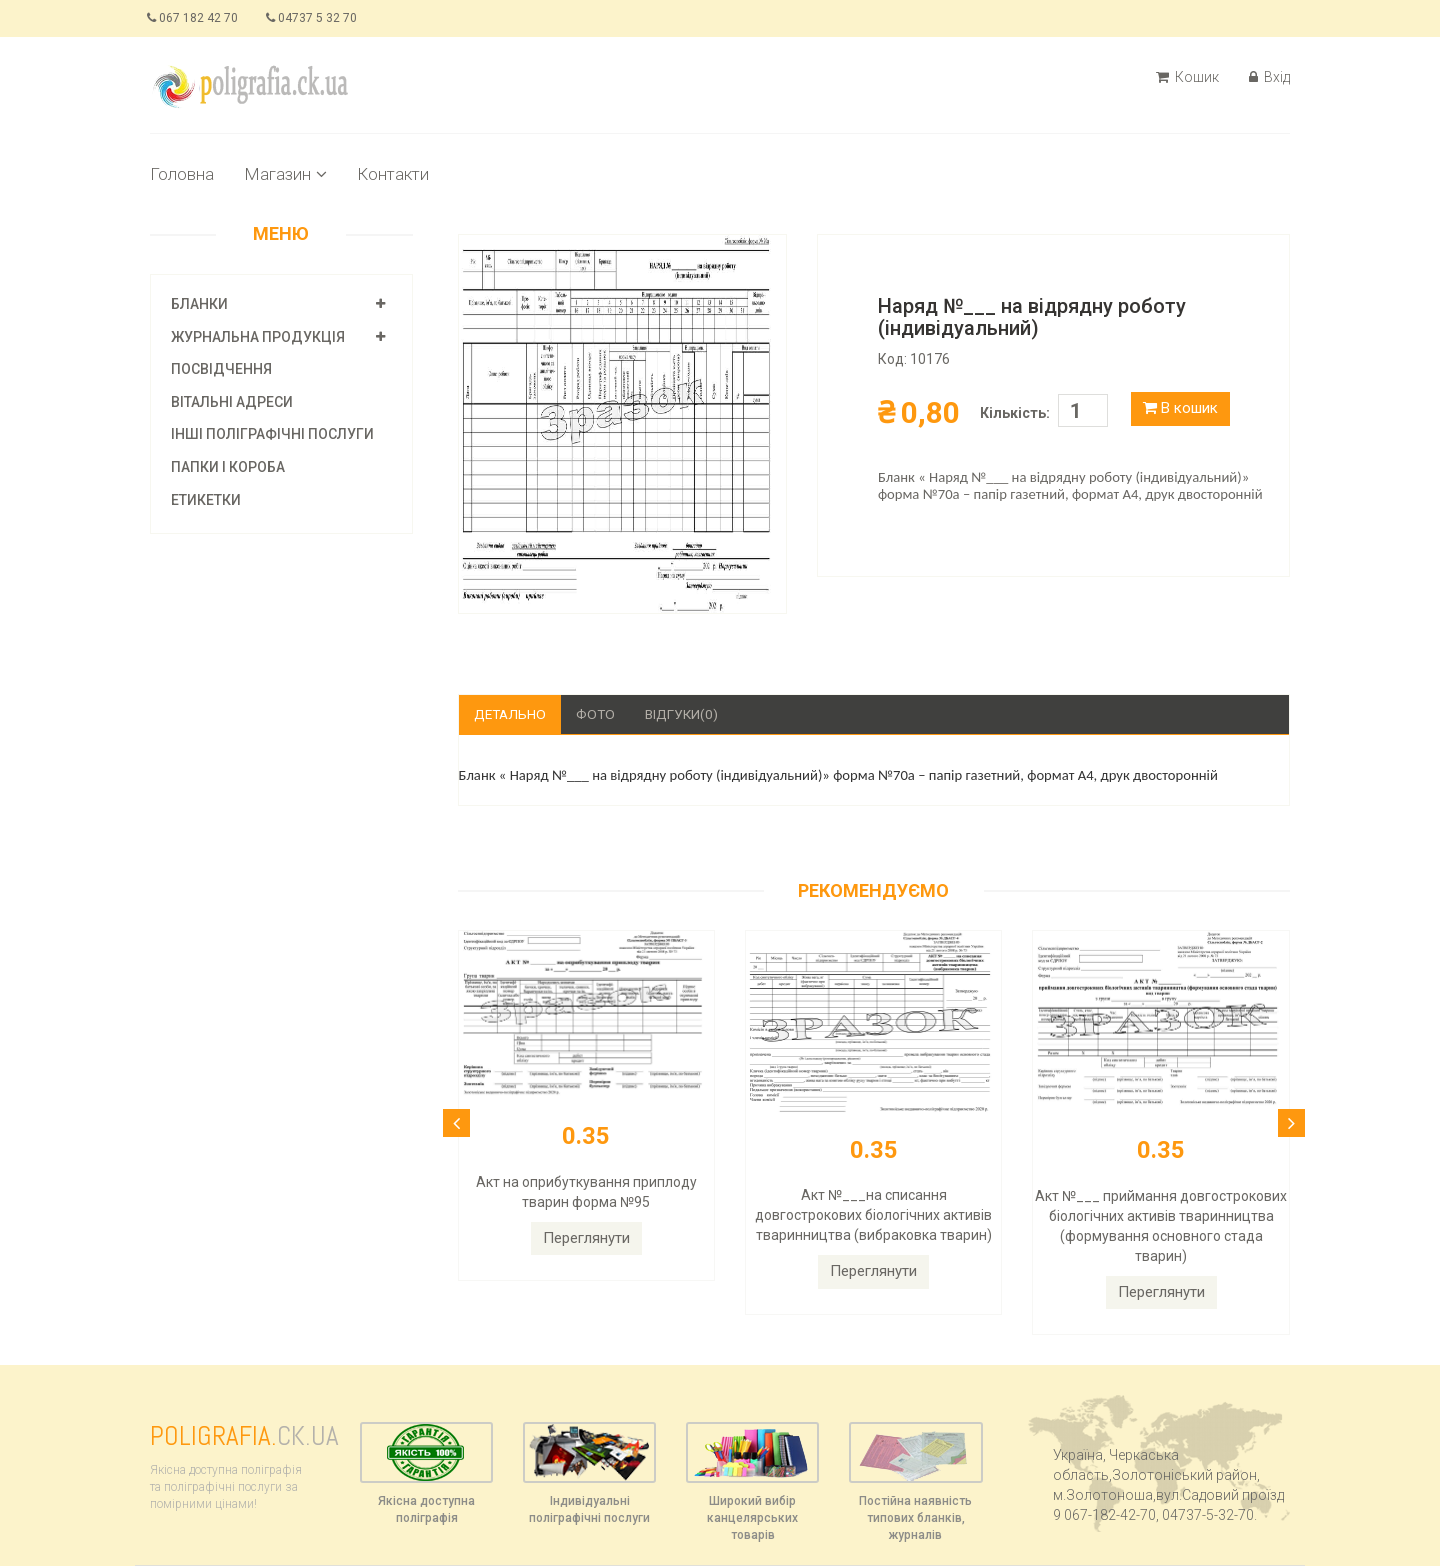  What do you see at coordinates (221, 369) in the screenshot?
I see `Посвідчення` at bounding box center [221, 369].